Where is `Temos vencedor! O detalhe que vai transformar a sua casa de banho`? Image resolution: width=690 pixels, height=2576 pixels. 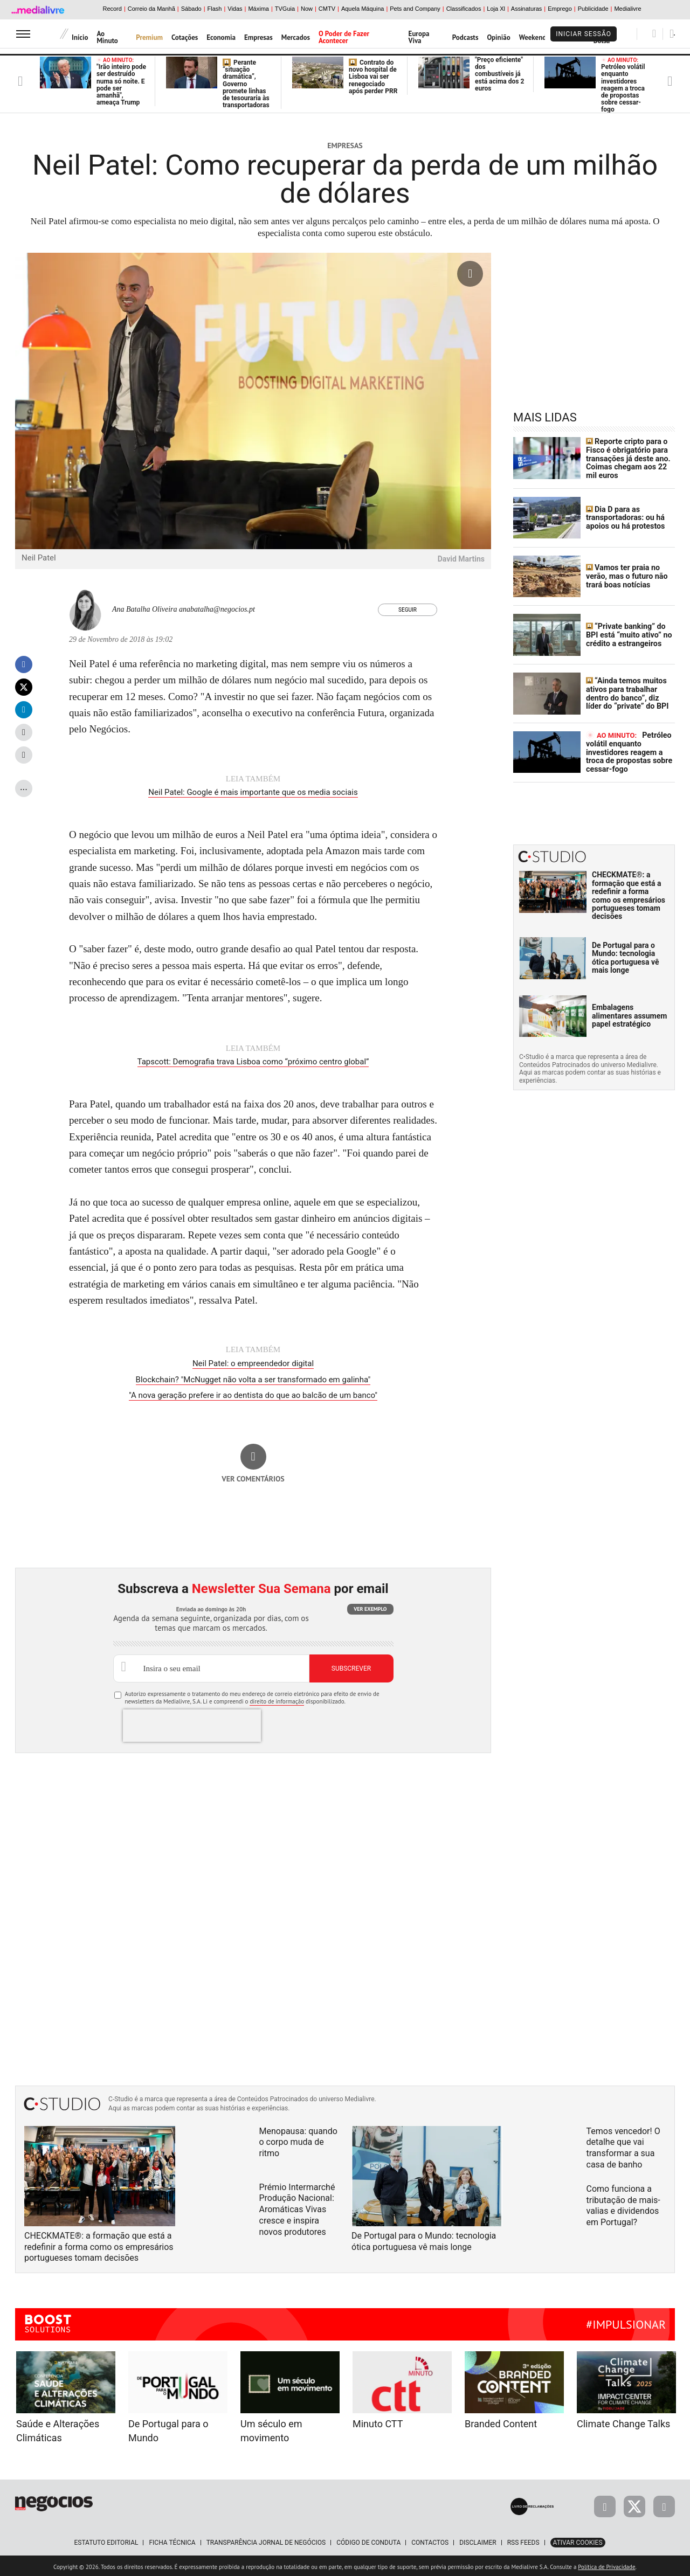
Temos vencedor! O detalhe que vai transformar a sua casa de banho is located at coordinates (623, 2146).